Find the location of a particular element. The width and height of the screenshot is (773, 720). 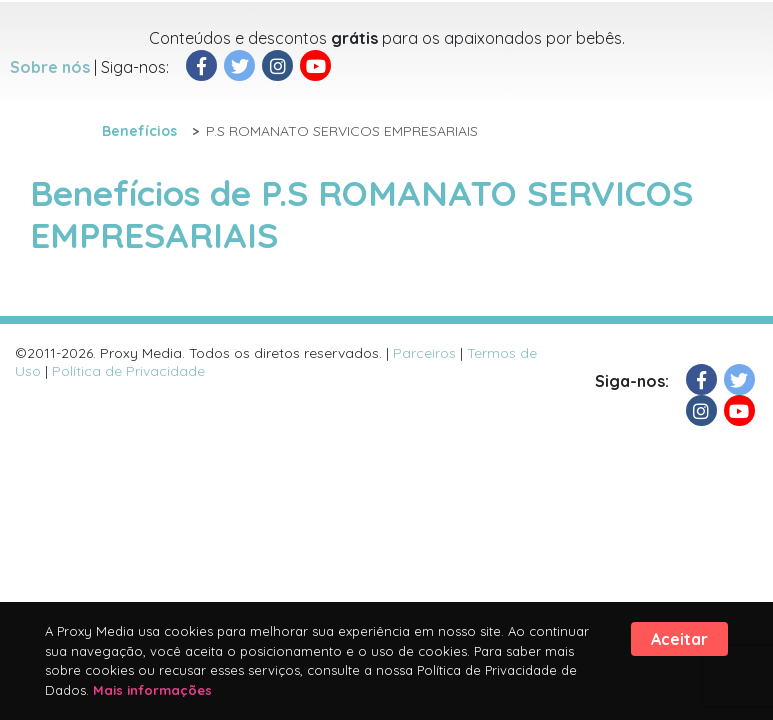

Aceitar is located at coordinates (679, 639).